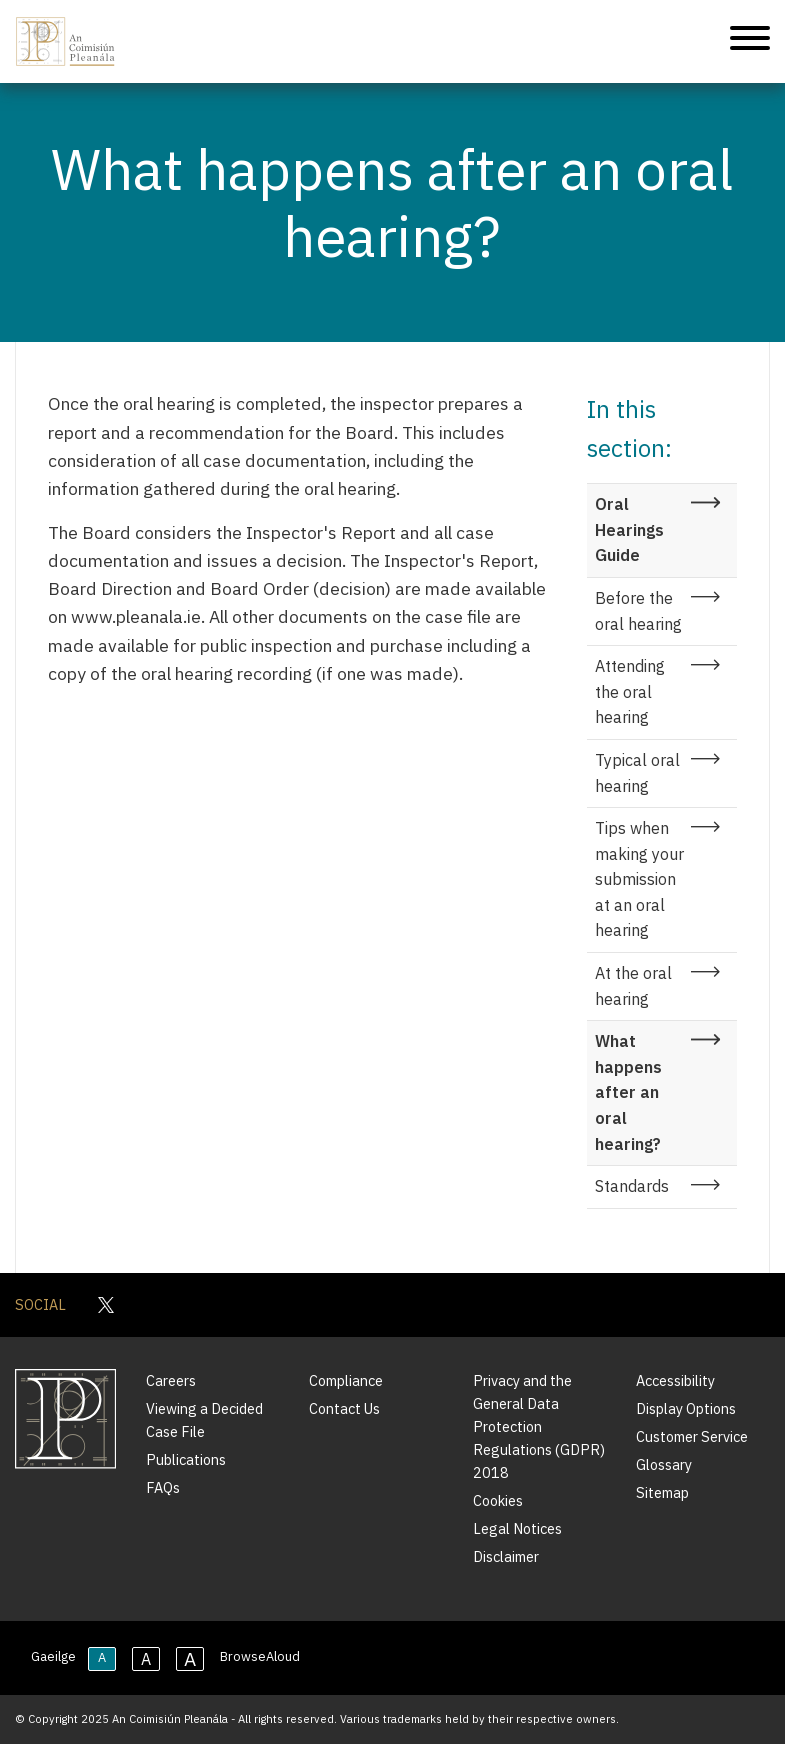 The image size is (785, 1744). What do you see at coordinates (186, 1459) in the screenshot?
I see `Publications` at bounding box center [186, 1459].